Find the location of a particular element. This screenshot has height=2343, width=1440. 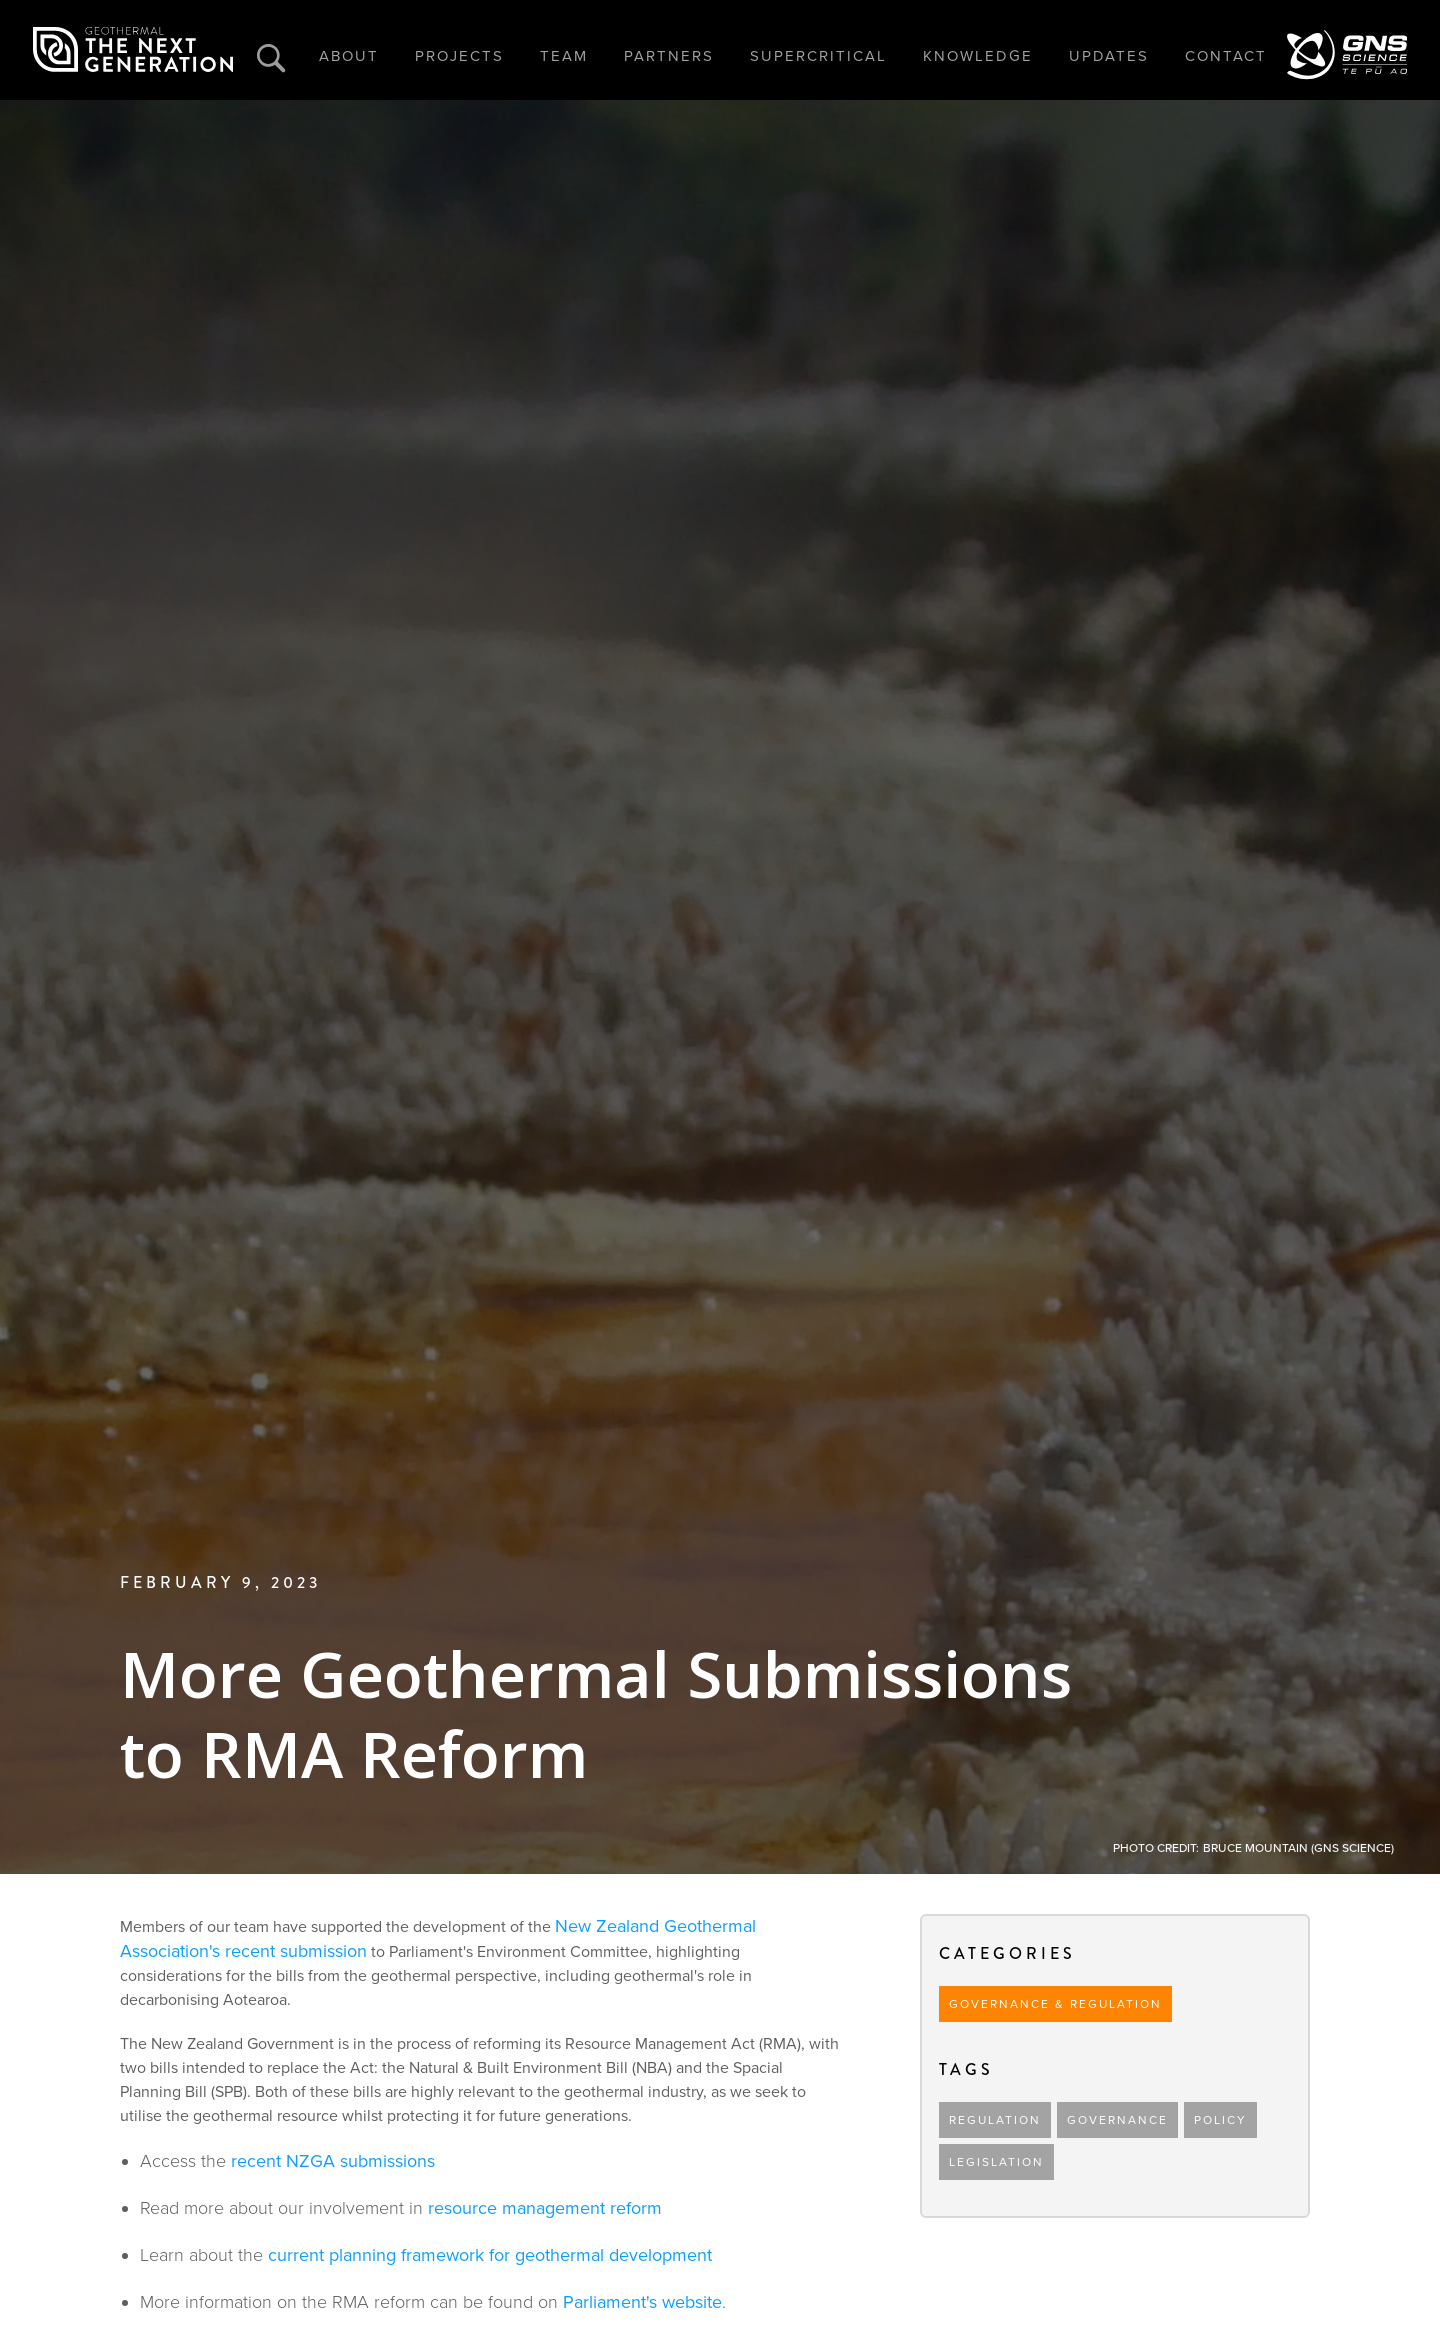

CONTACT is located at coordinates (1226, 56).